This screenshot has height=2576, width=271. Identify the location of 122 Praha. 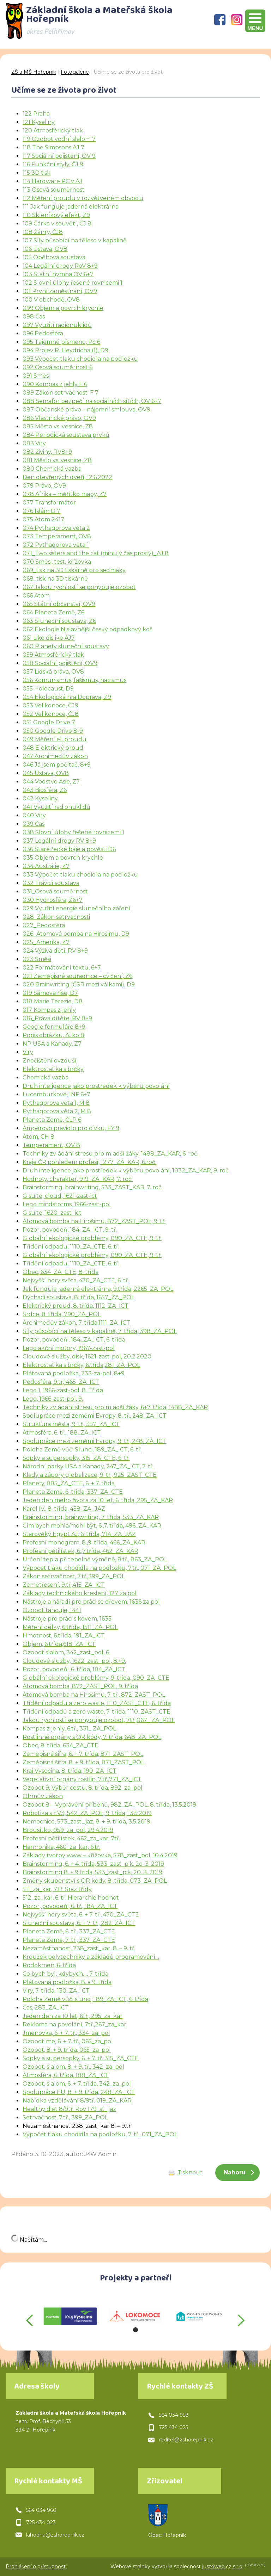
(36, 113).